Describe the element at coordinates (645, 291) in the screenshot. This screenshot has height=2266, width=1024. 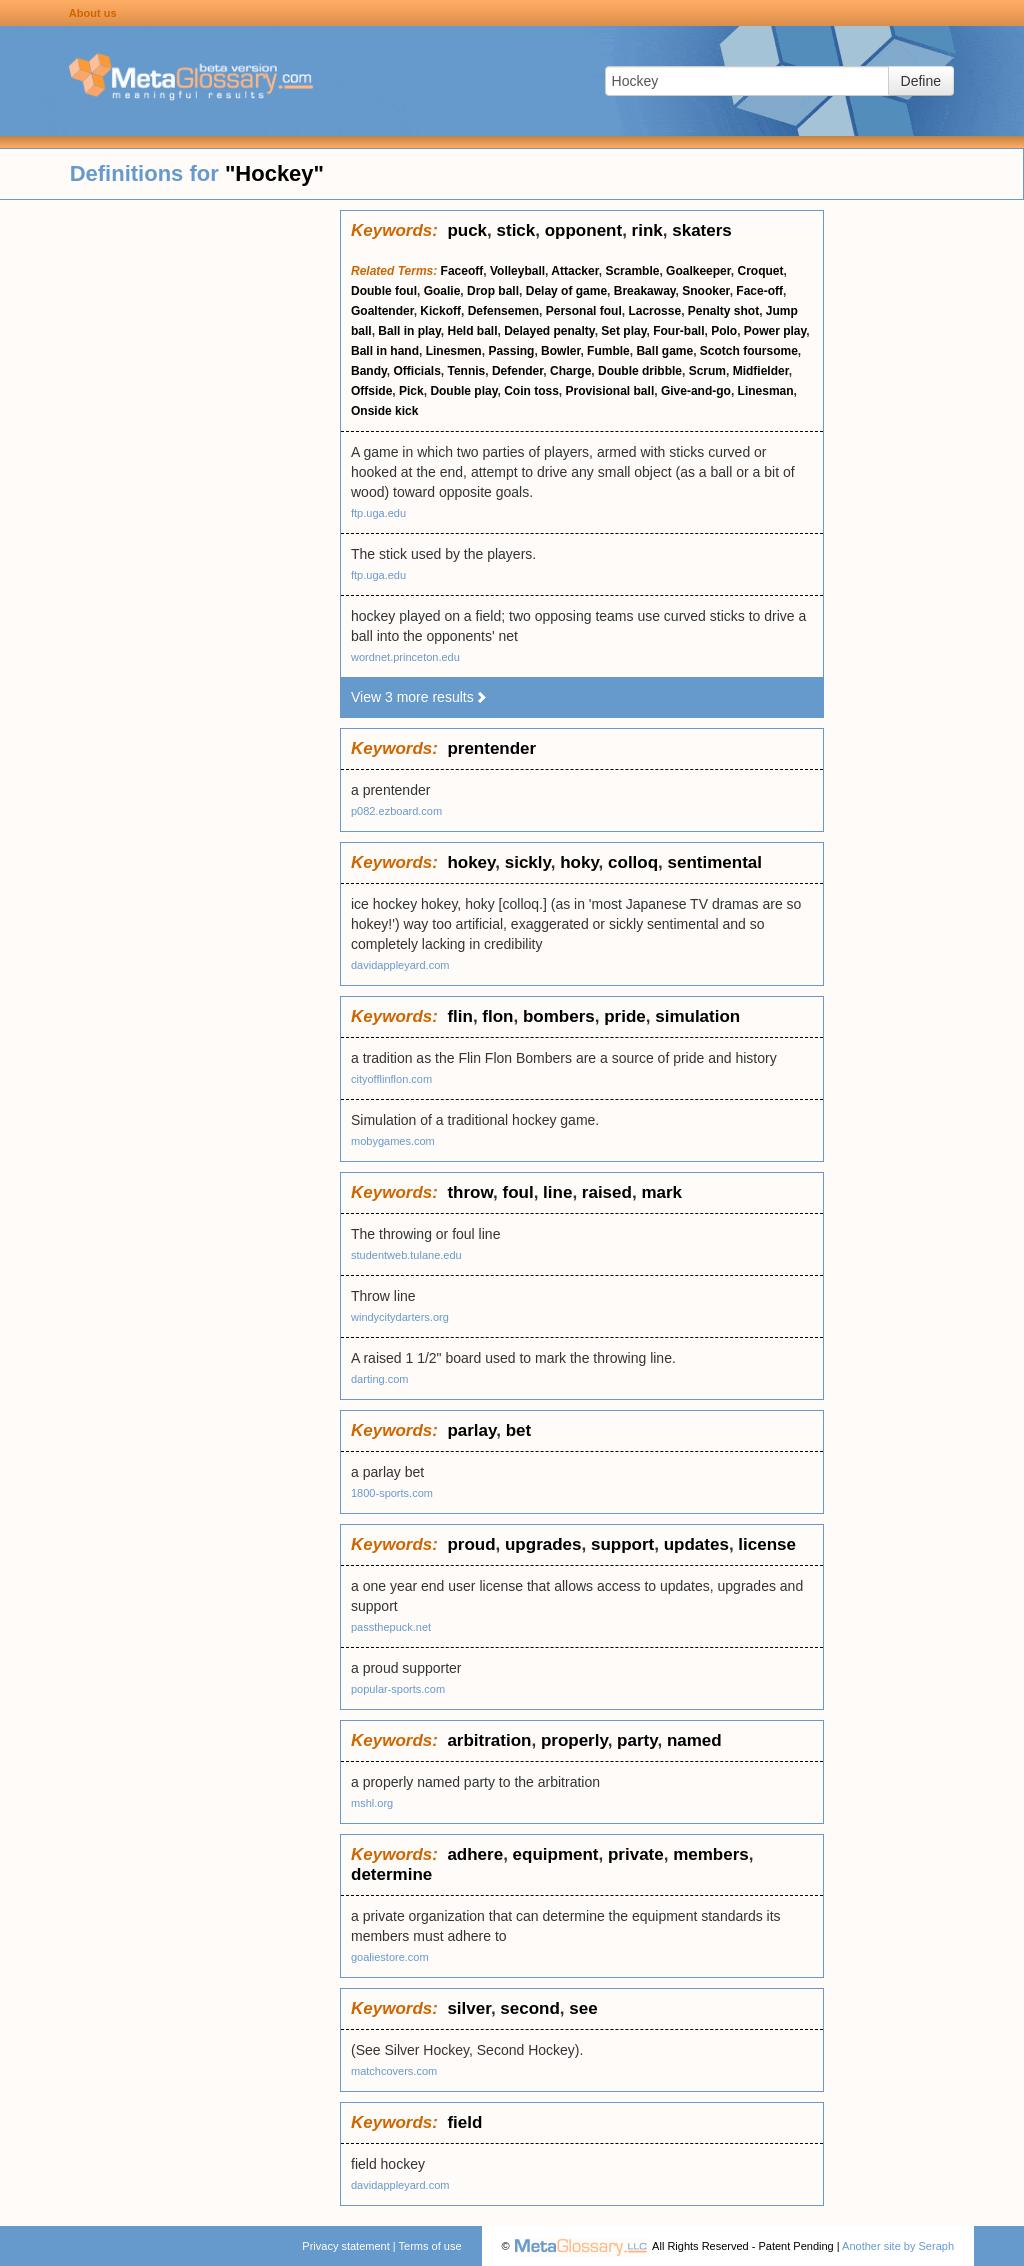
I see `Breakaway` at that location.